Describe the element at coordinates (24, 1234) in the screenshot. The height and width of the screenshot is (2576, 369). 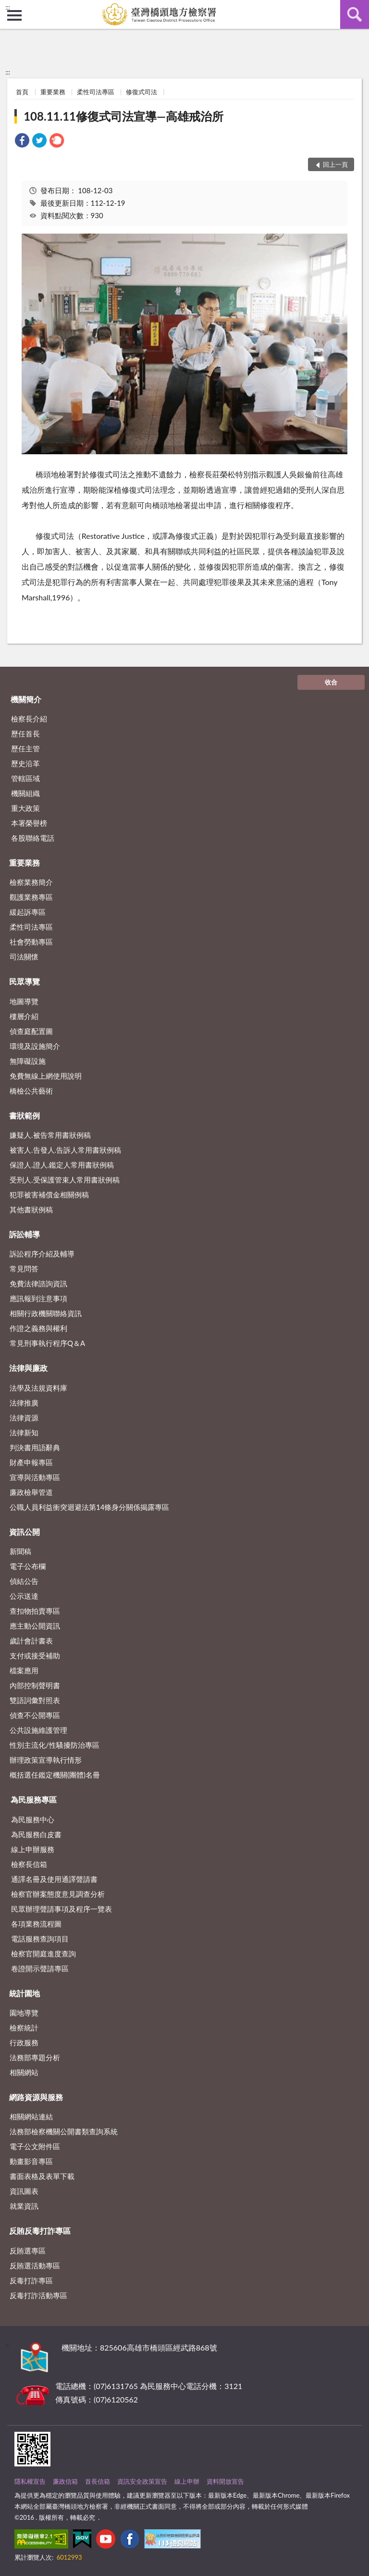
I see `訴訟輔導` at that location.